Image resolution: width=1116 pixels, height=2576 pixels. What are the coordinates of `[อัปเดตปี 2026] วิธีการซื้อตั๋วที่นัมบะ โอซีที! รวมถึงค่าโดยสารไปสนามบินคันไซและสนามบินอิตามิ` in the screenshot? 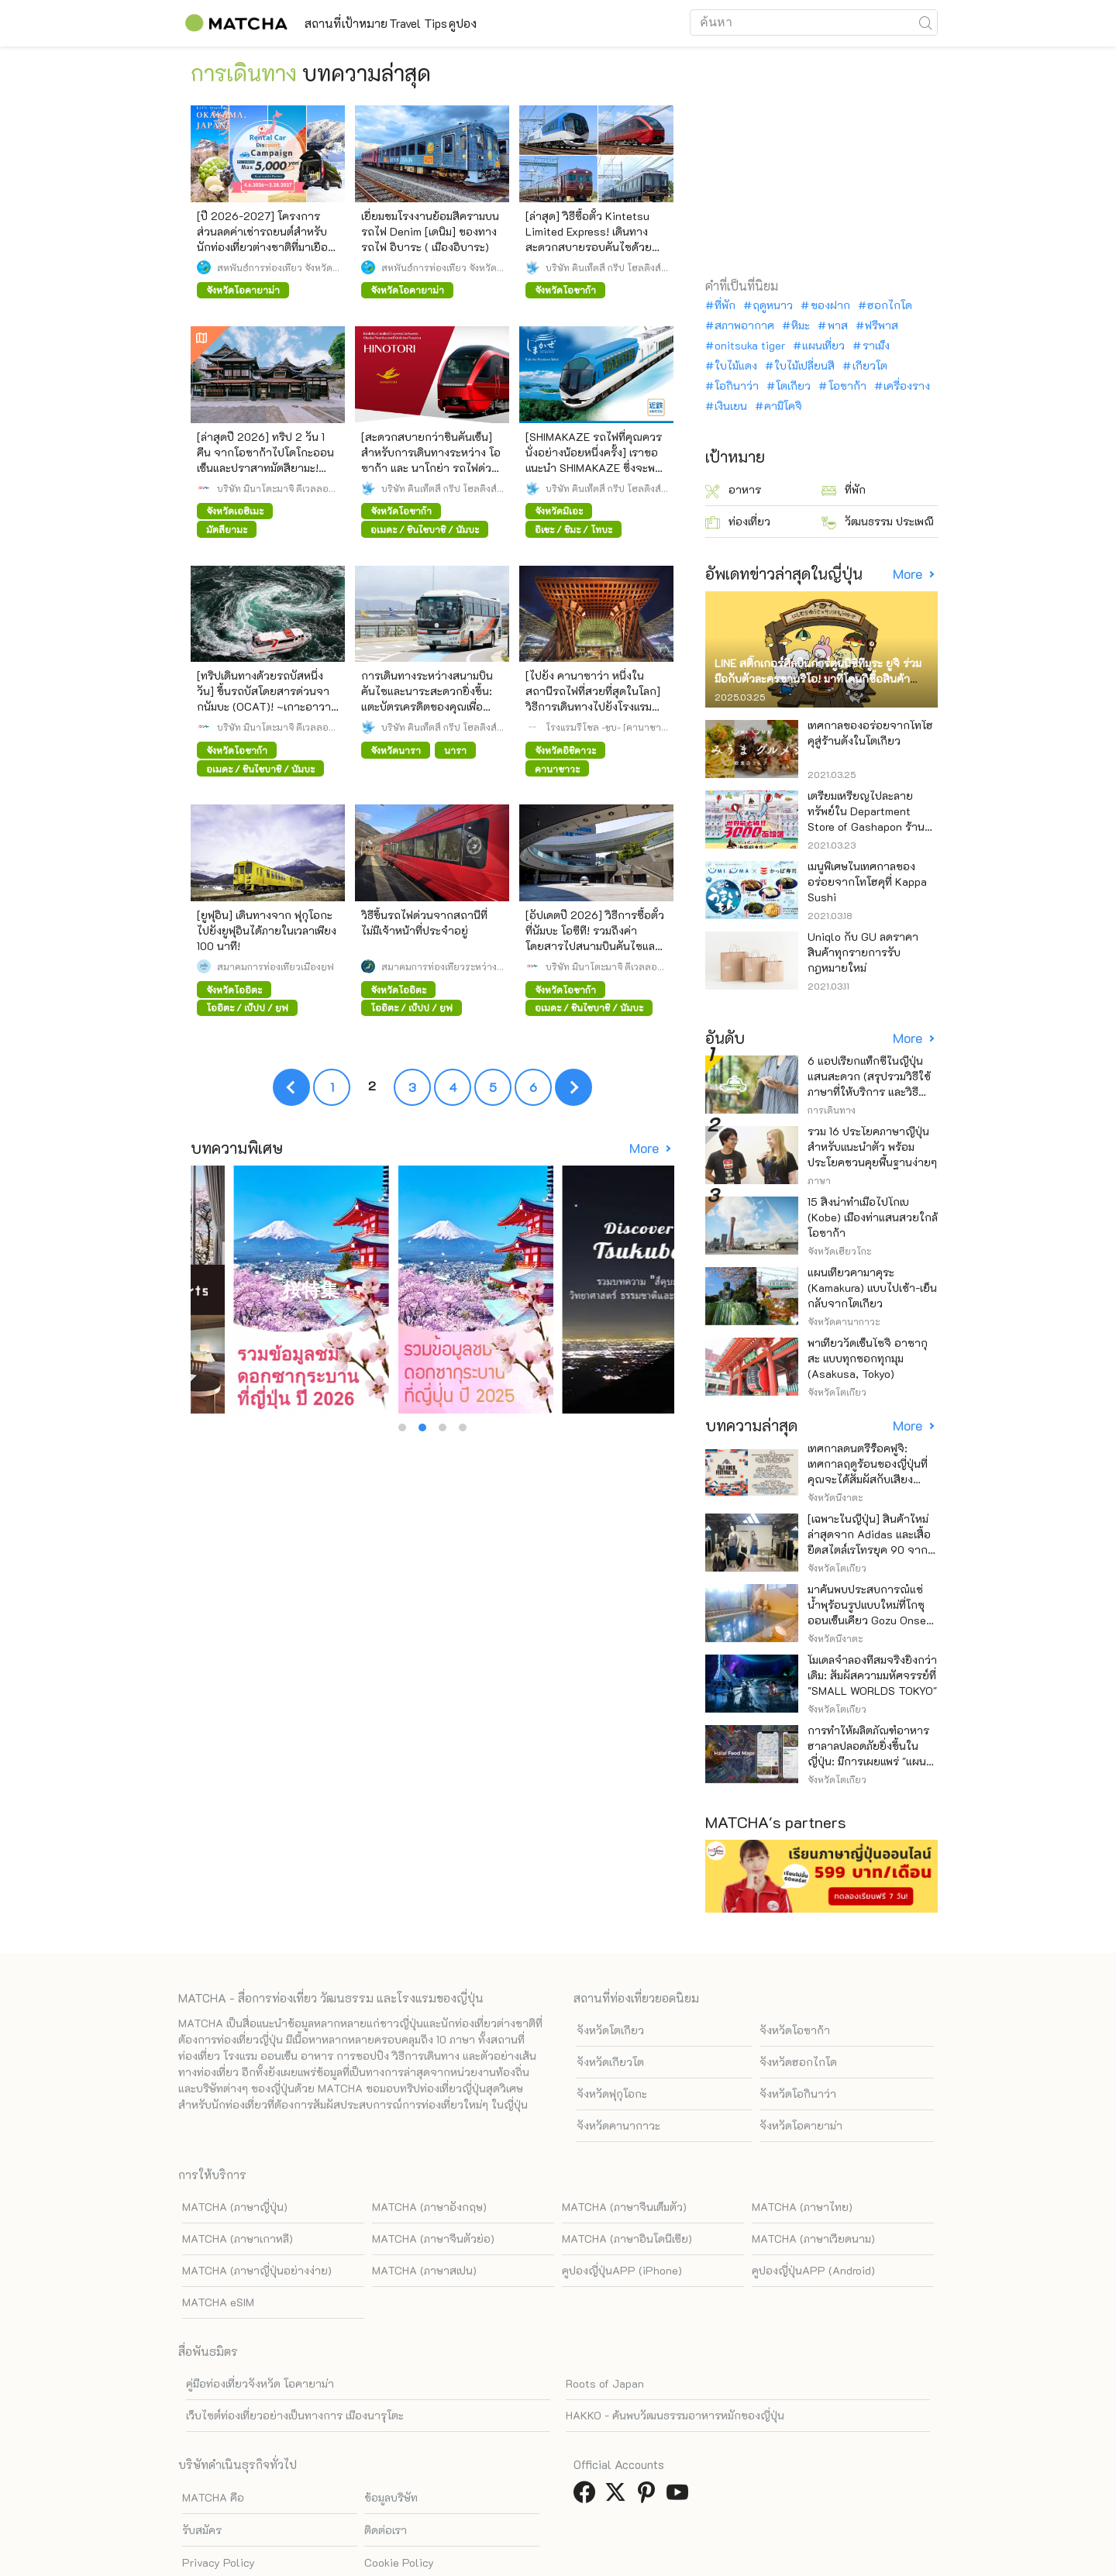 It's located at (594, 938).